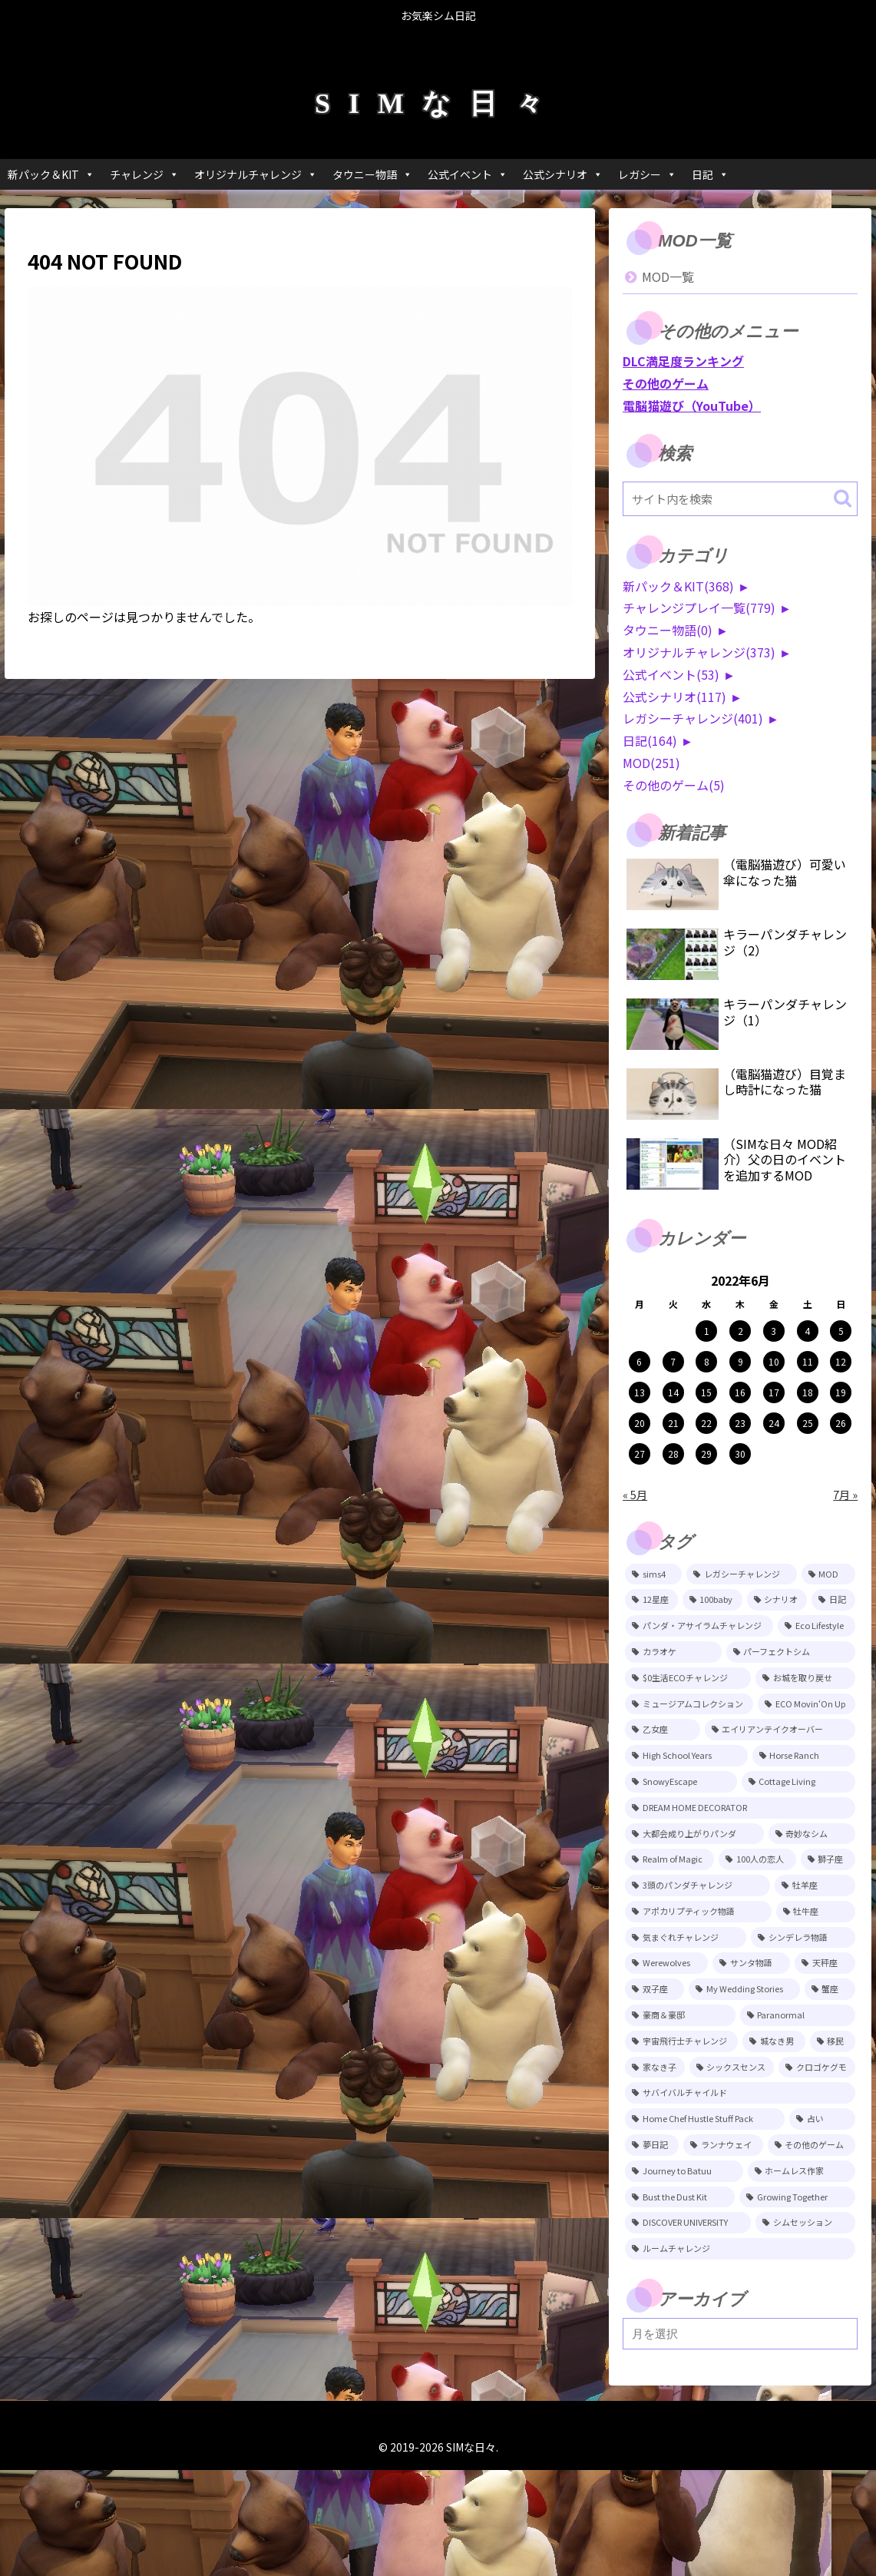 This screenshot has height=2576, width=876. I want to click on 24 [2022年6月24日 に投稿を公開], so click(774, 1422).